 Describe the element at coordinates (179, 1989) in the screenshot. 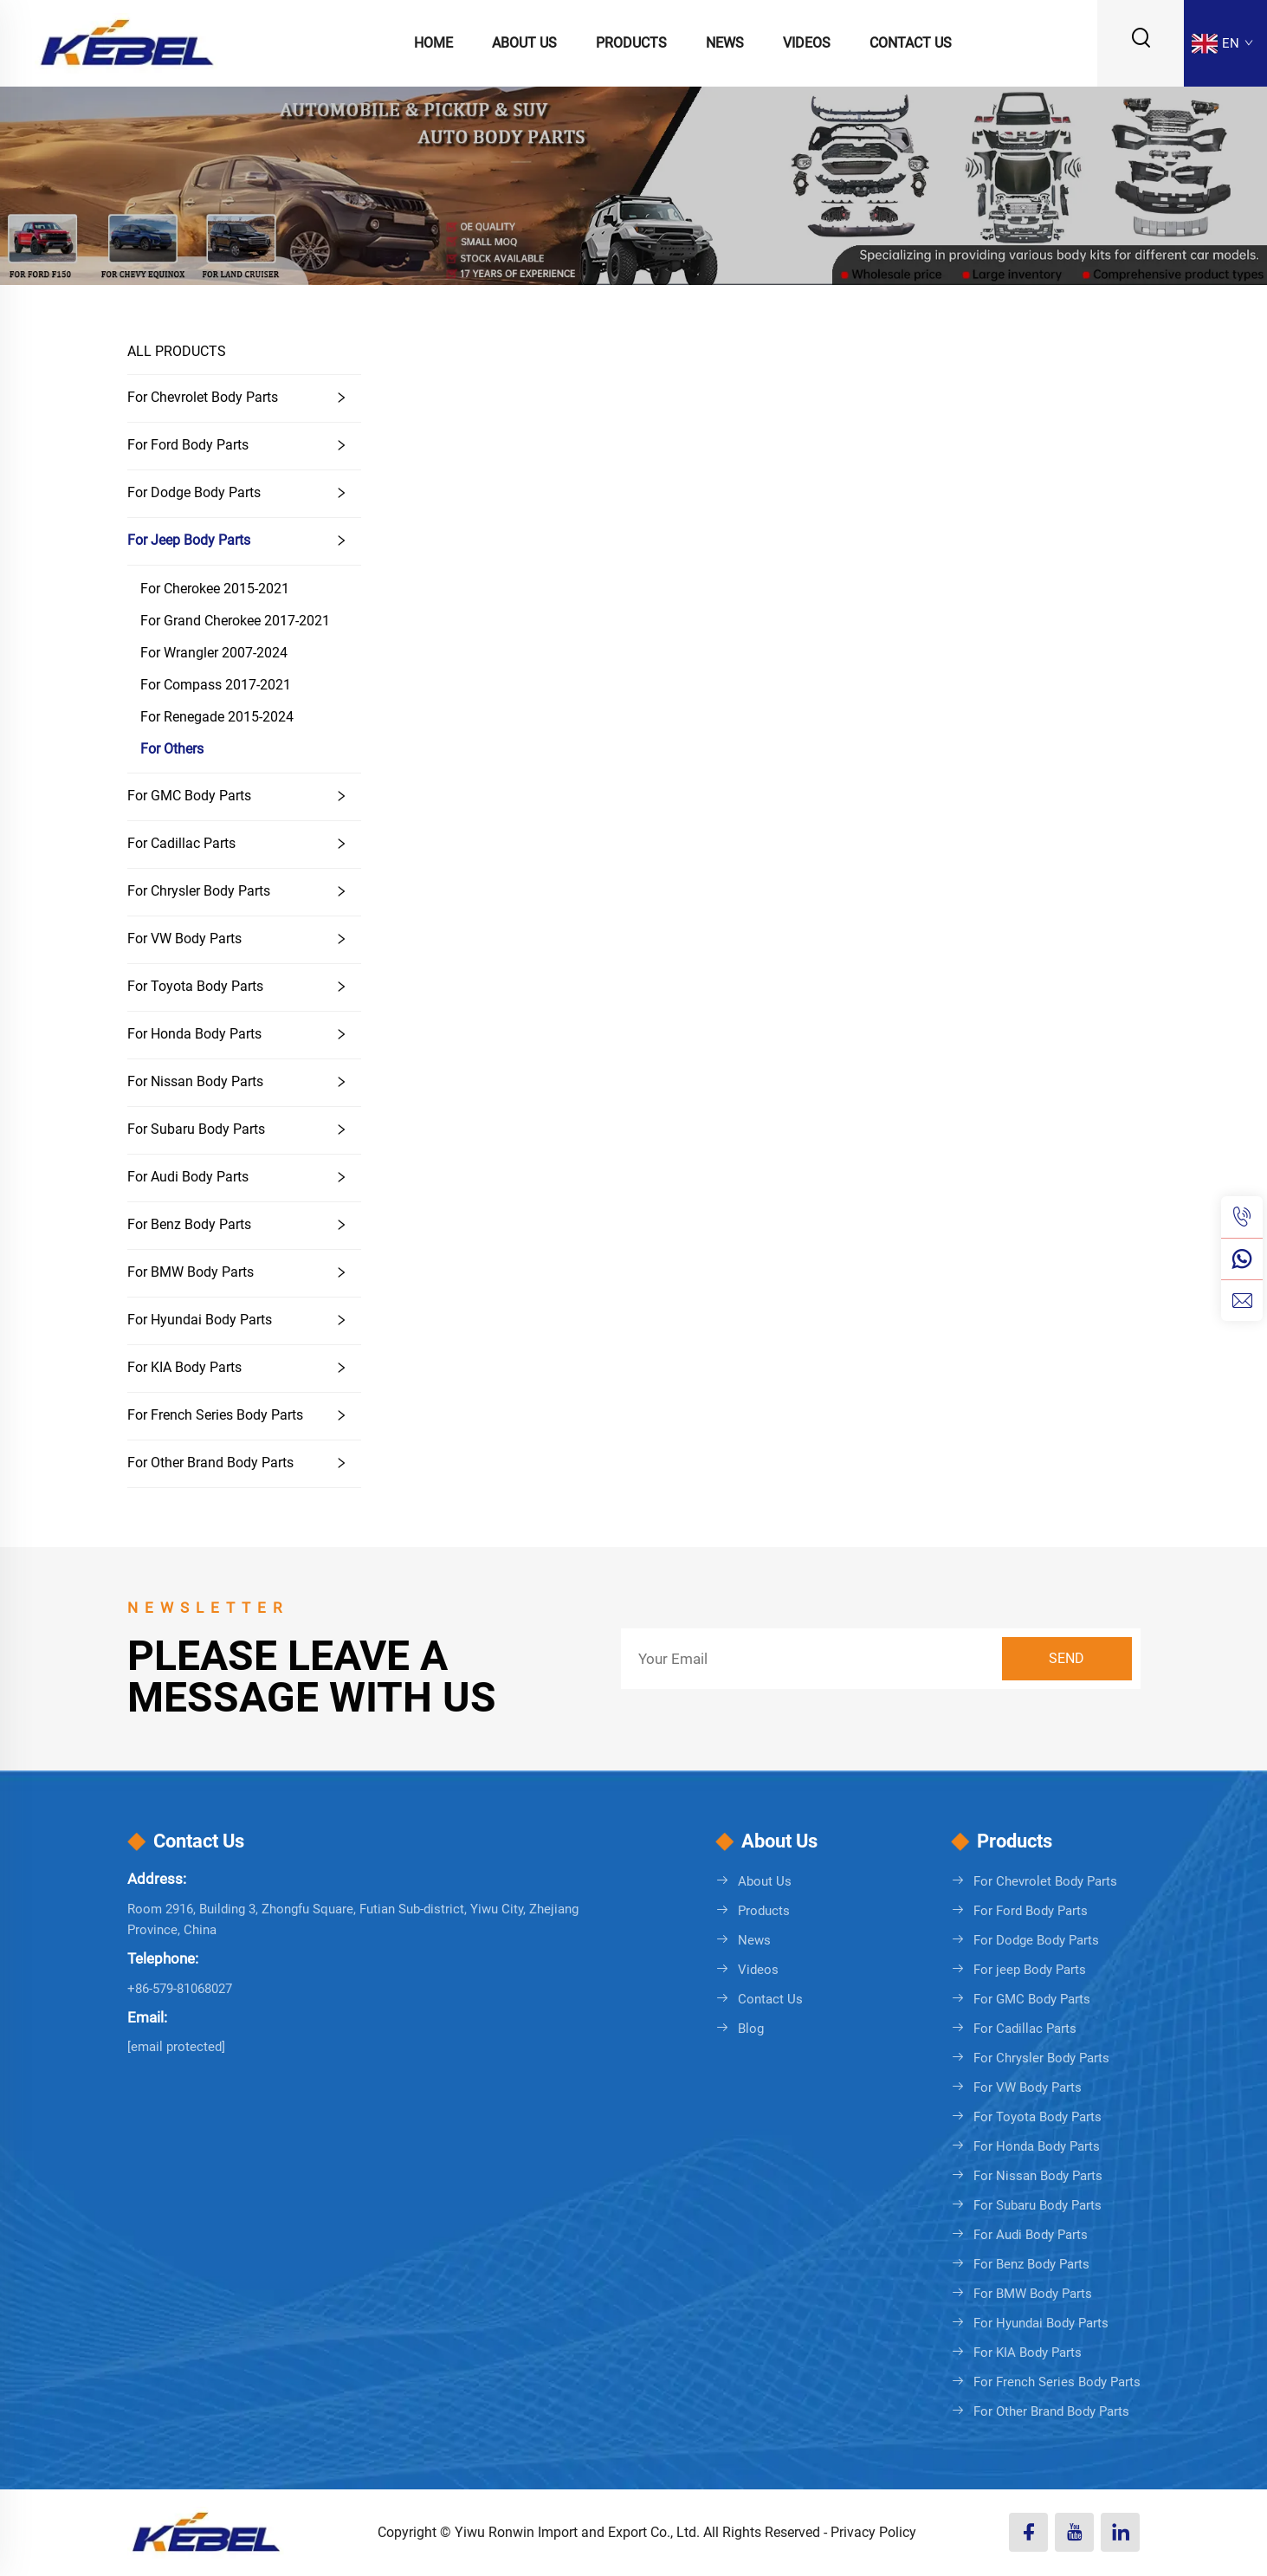

I see `+86-579-81068027` at that location.